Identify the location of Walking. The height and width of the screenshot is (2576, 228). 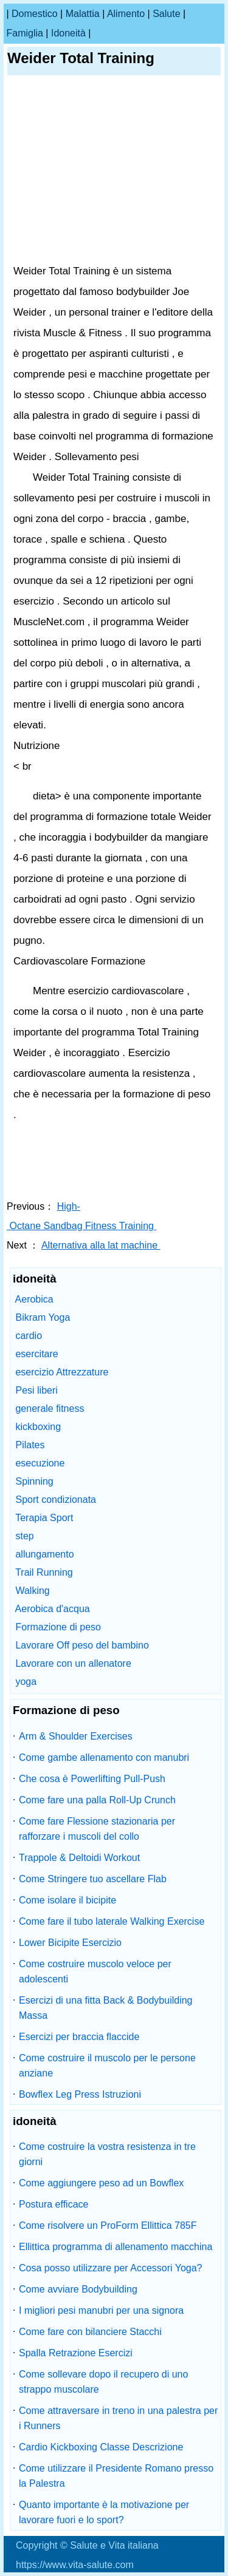
(32, 1590).